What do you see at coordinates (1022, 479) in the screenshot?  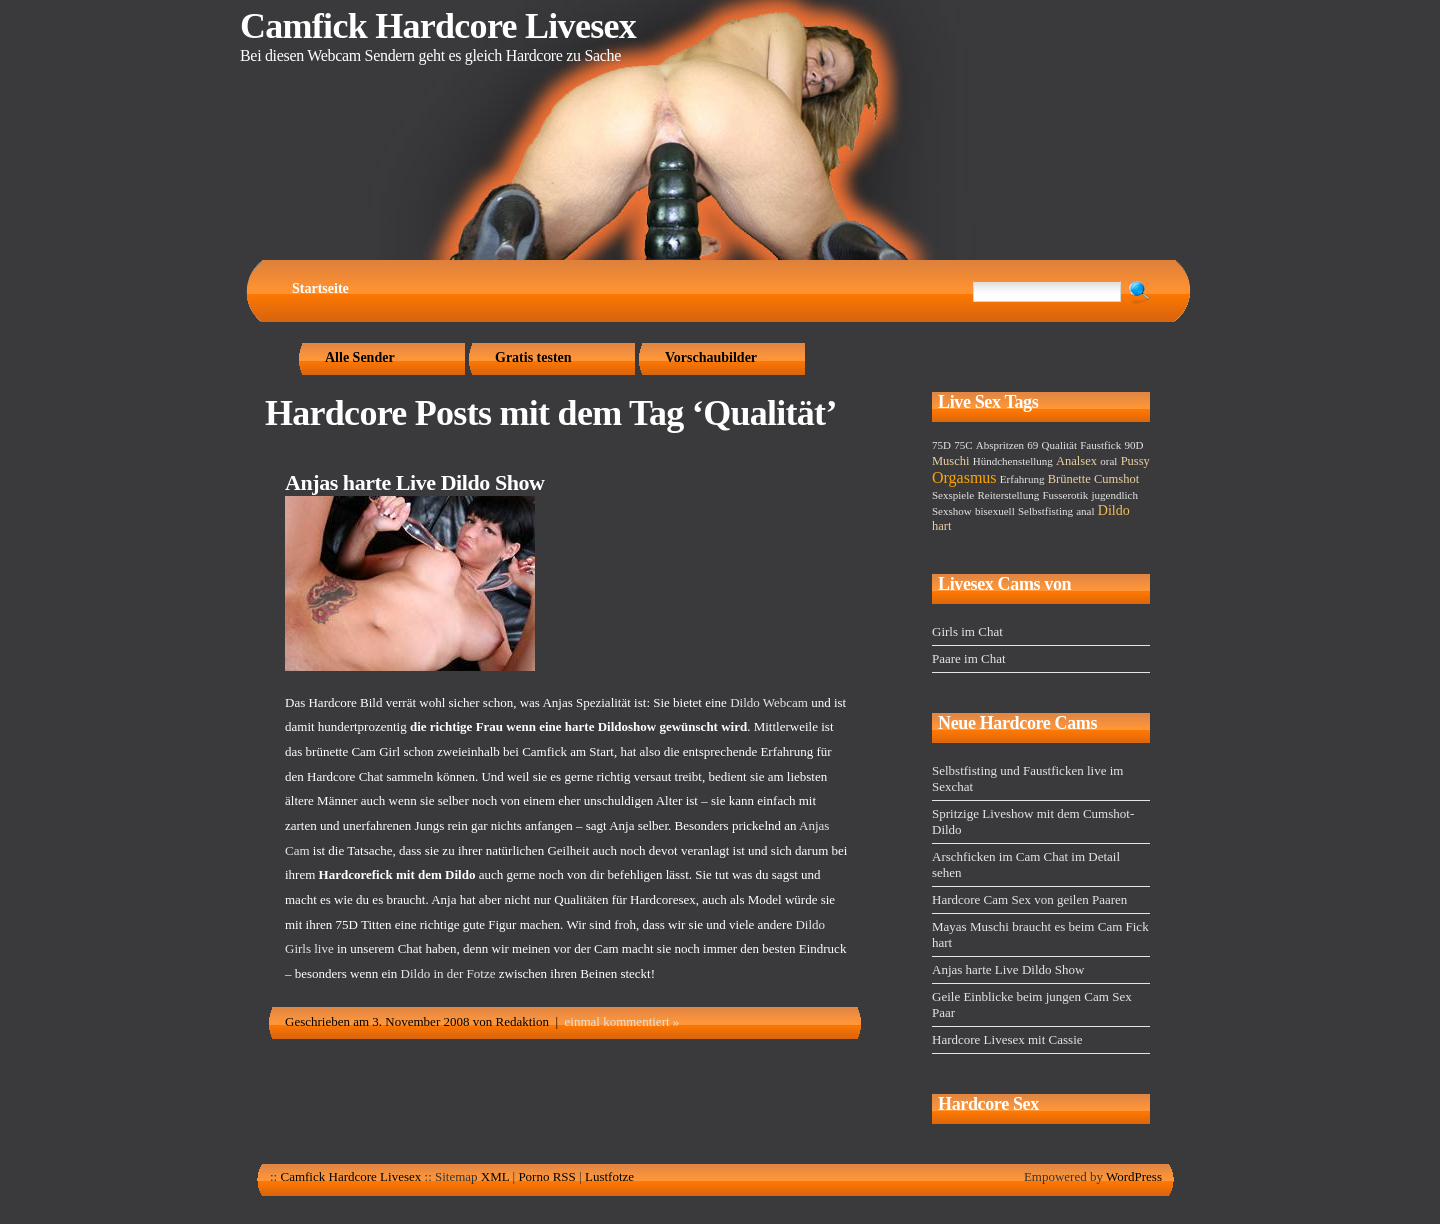 I see `Erfahrung` at bounding box center [1022, 479].